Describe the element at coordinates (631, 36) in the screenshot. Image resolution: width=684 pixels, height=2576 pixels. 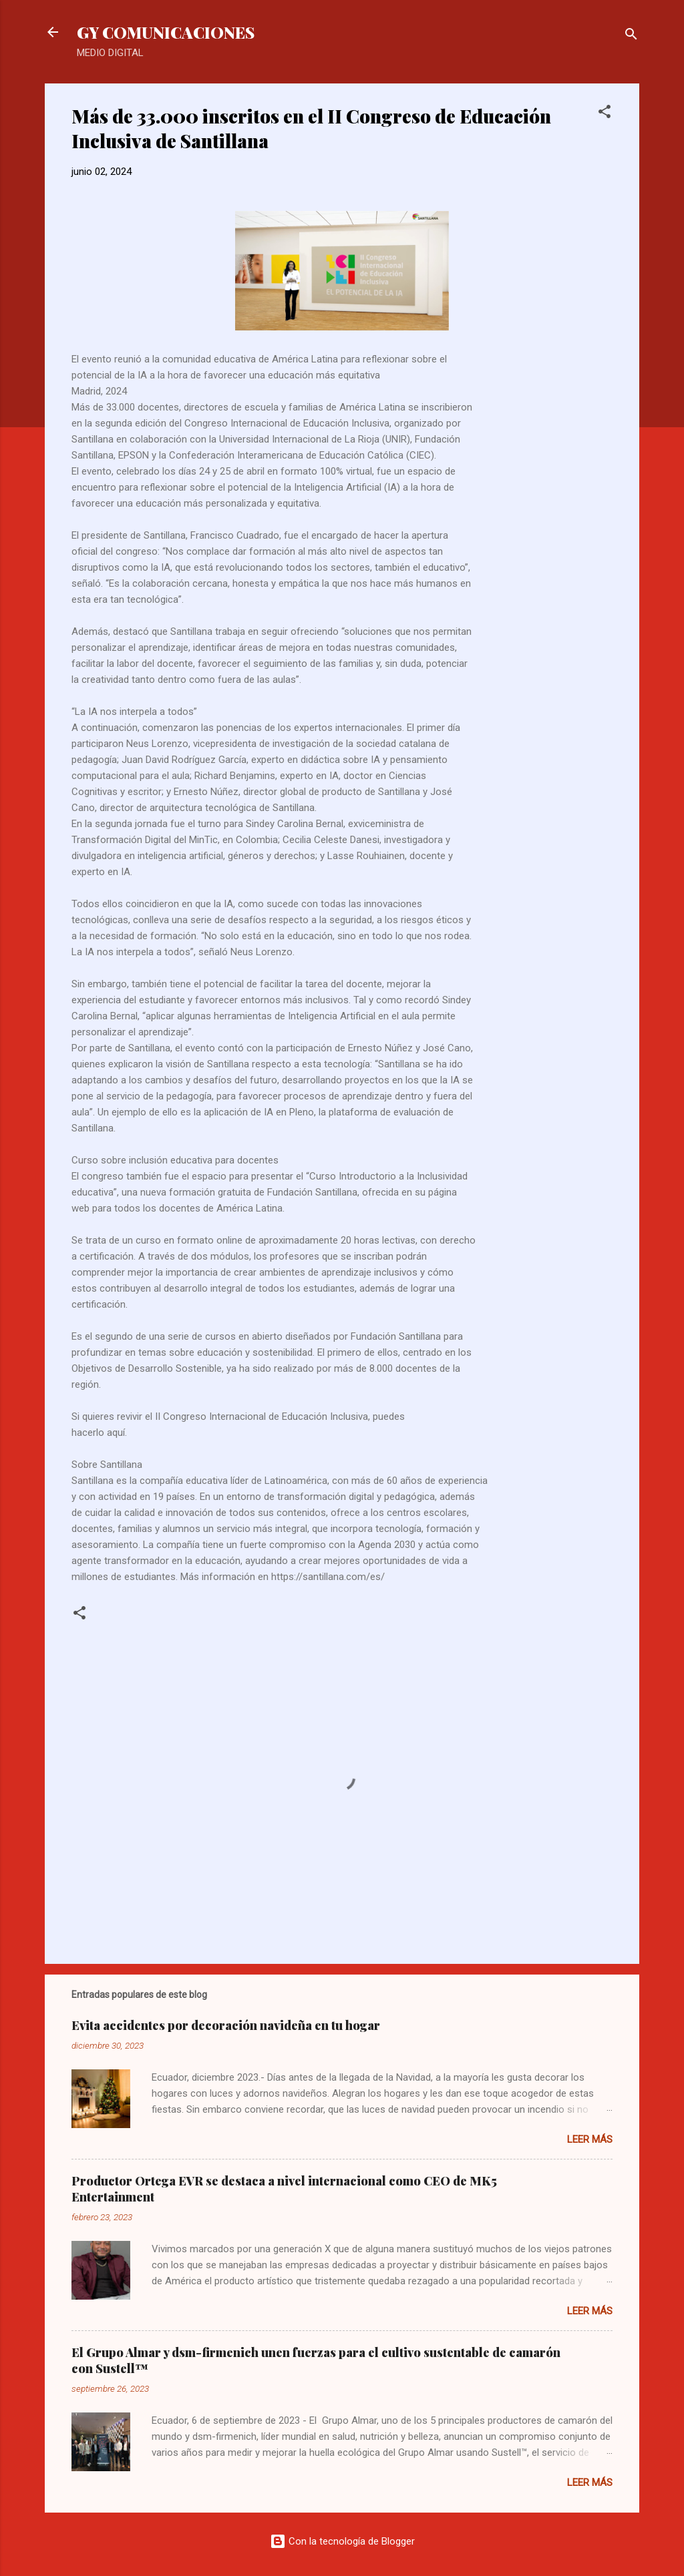
I see `[Buscar]` at that location.